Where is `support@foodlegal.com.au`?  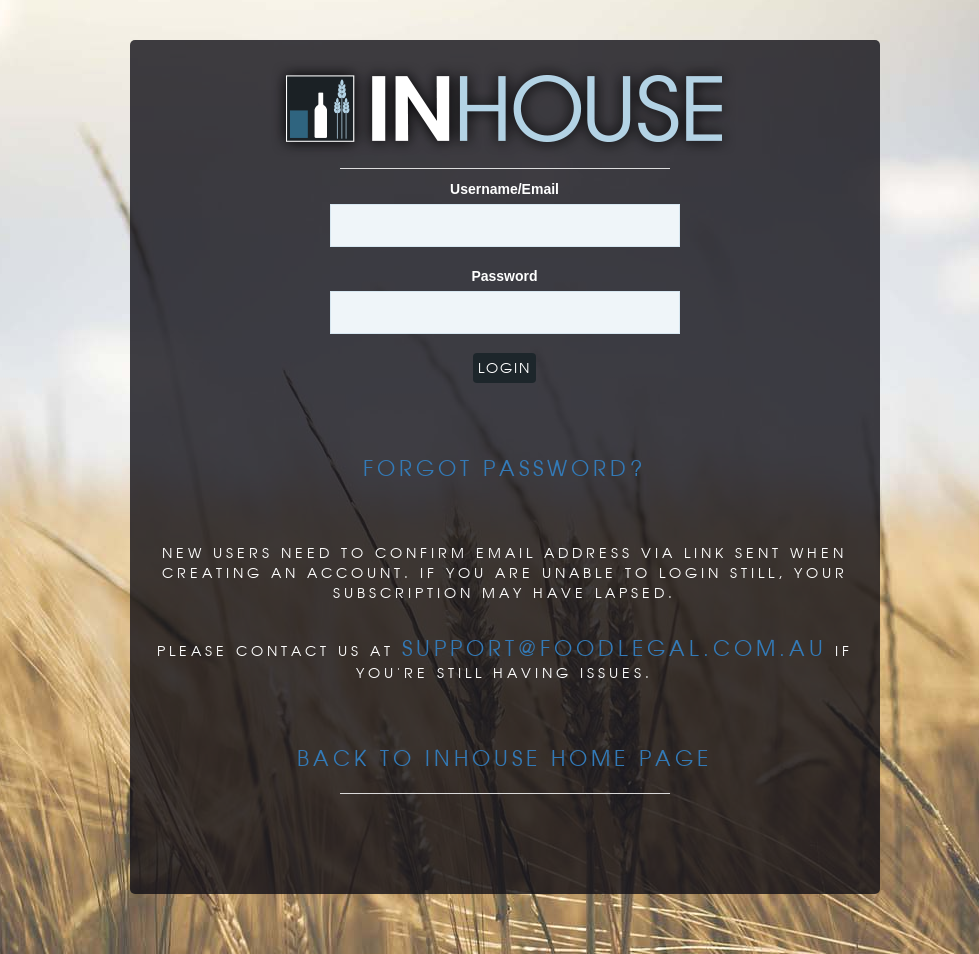 support@foodlegal.com.au is located at coordinates (614, 648).